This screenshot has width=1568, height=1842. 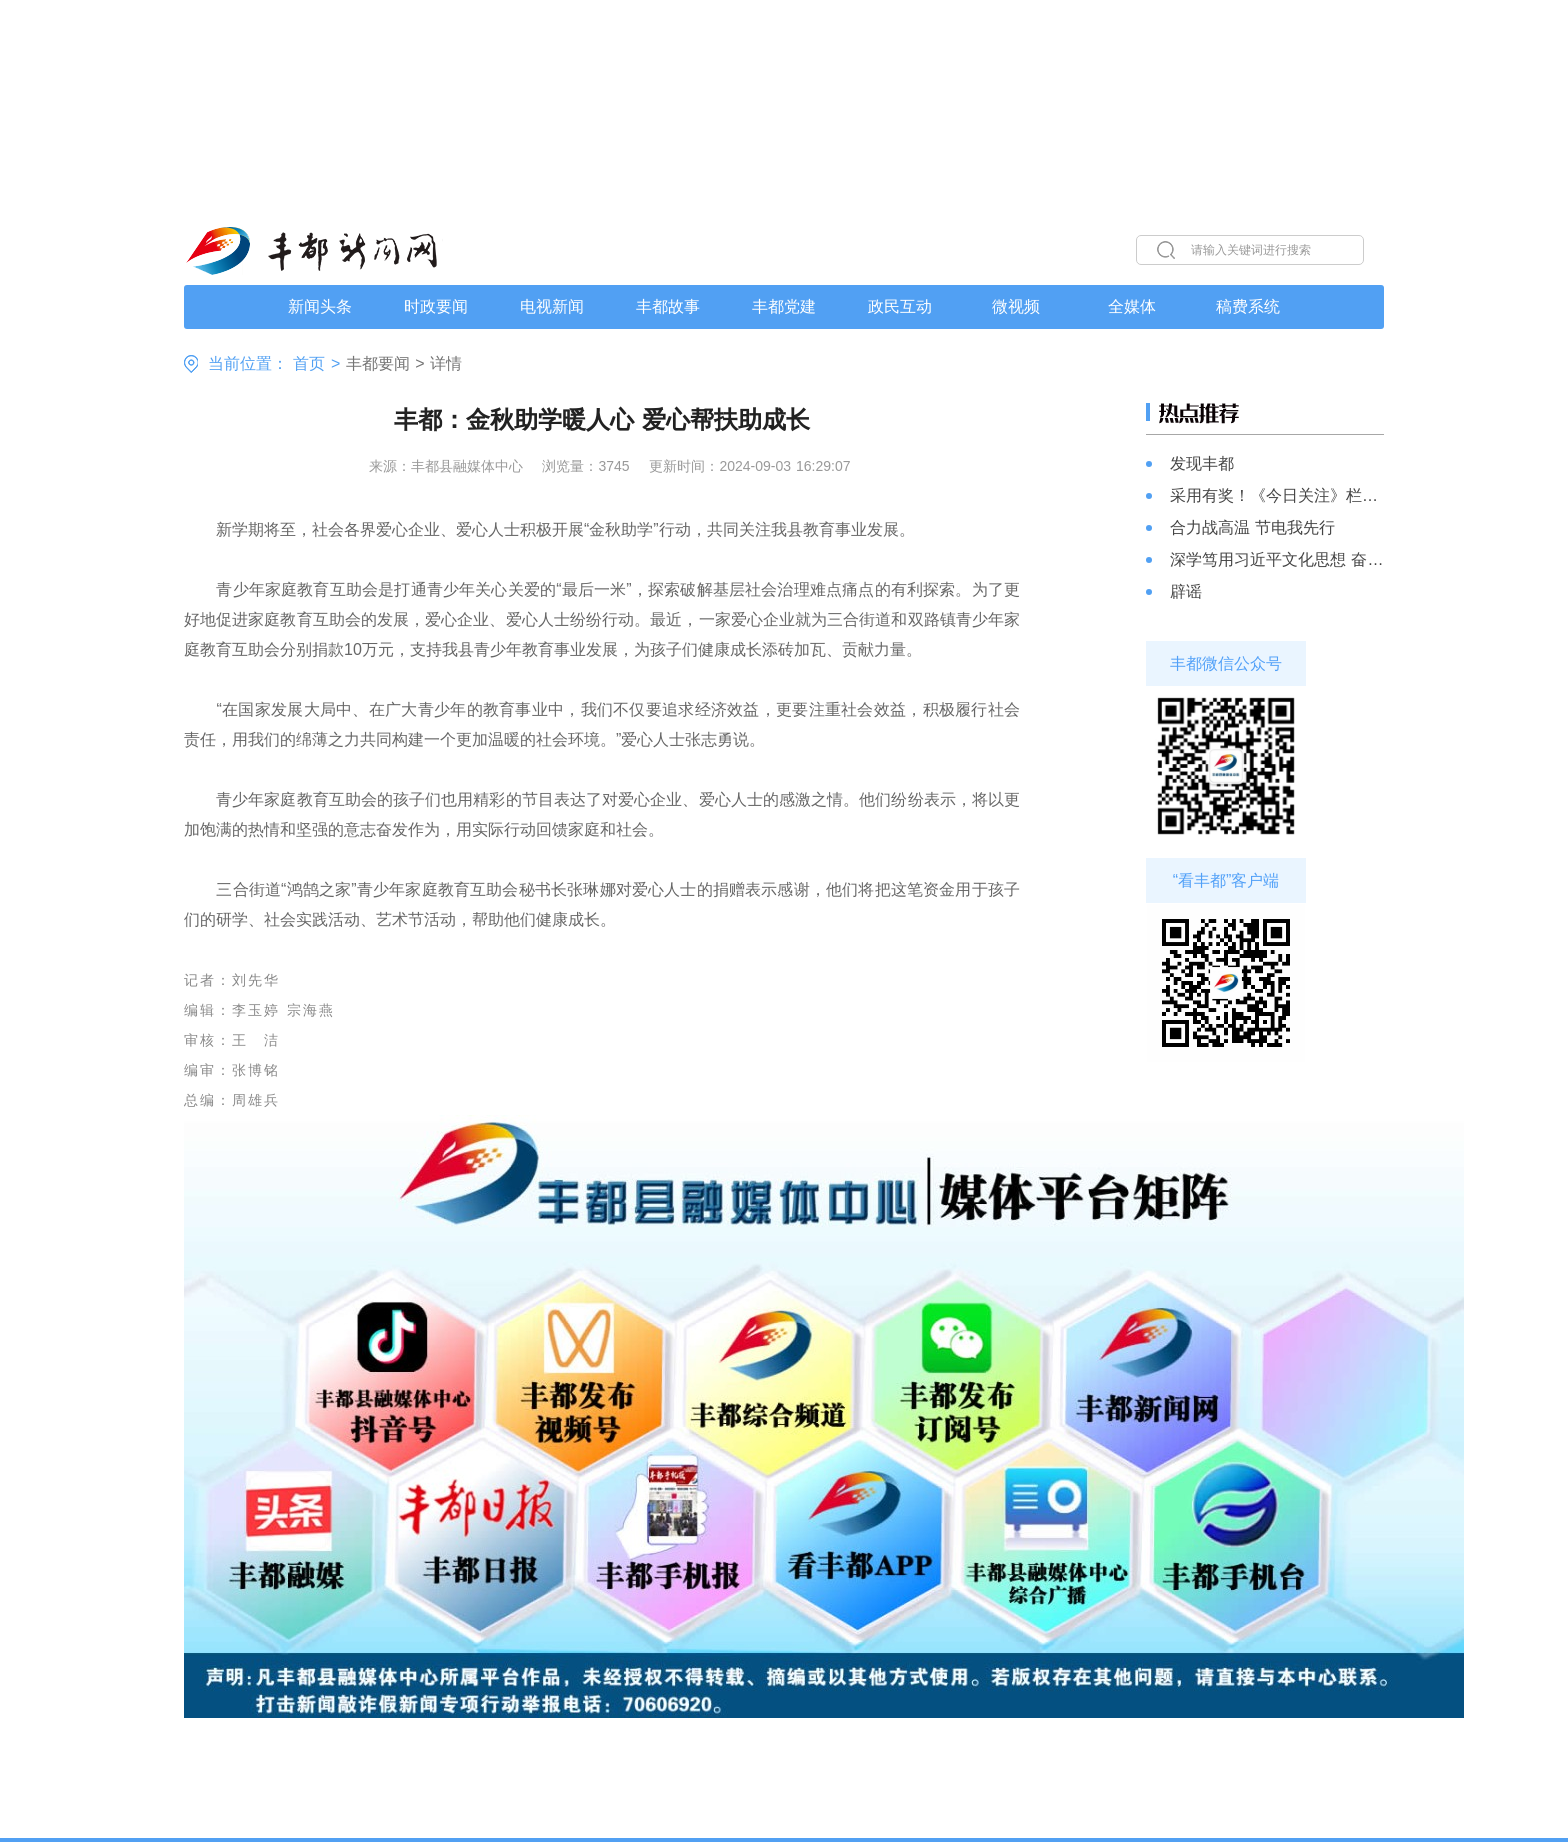 What do you see at coordinates (1277, 495) in the screenshot?
I see `采用有奖！《今日关注》栏目线索启事，记者跑腿，部门行动，解决您的“急难愁盼”` at bounding box center [1277, 495].